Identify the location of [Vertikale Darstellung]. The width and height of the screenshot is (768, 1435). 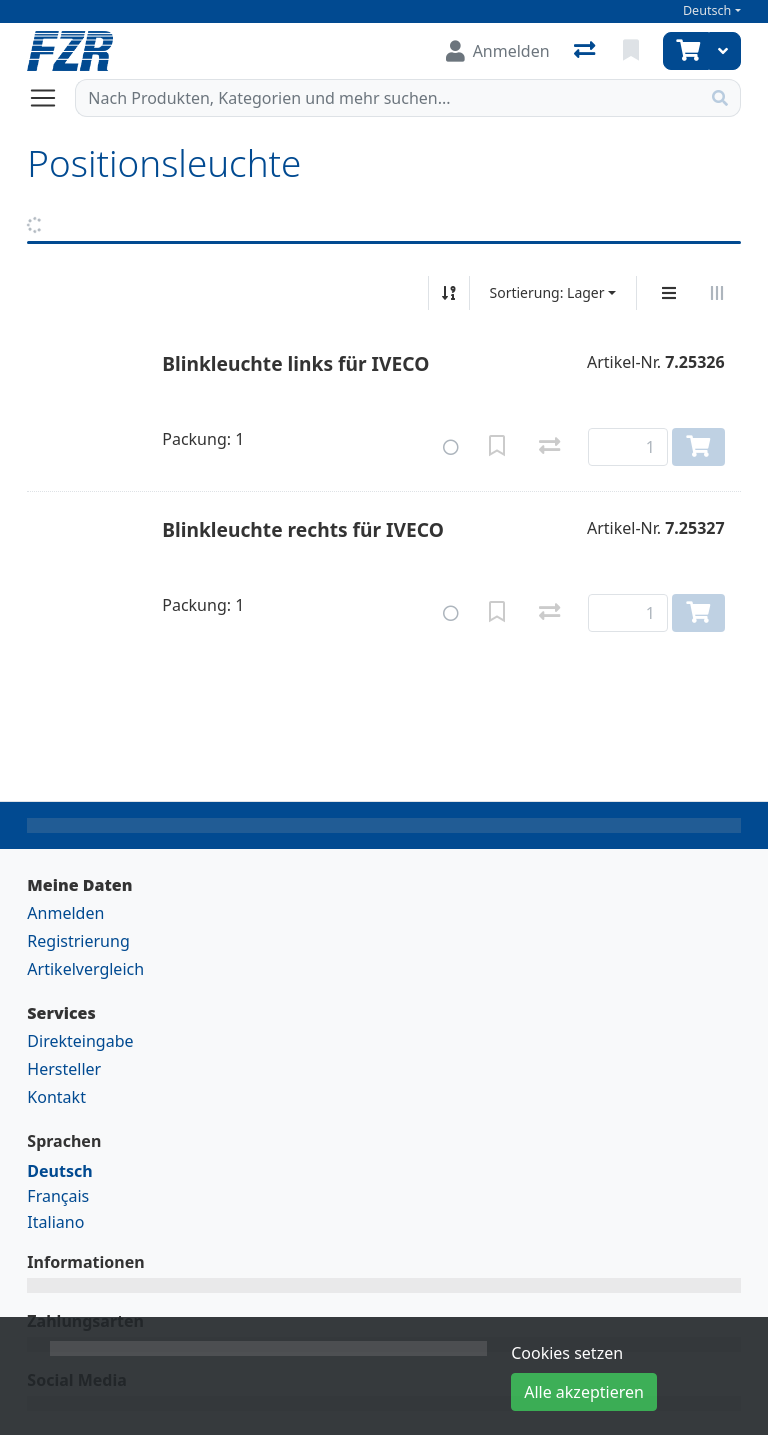
(669, 293).